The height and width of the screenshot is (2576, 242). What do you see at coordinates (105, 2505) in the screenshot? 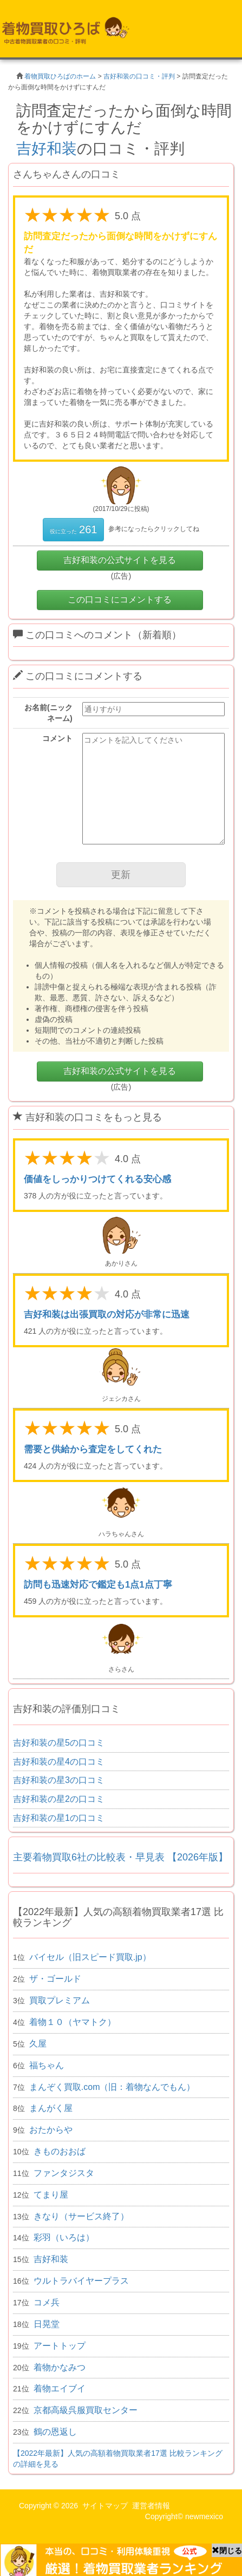
I see `サイトマップ` at bounding box center [105, 2505].